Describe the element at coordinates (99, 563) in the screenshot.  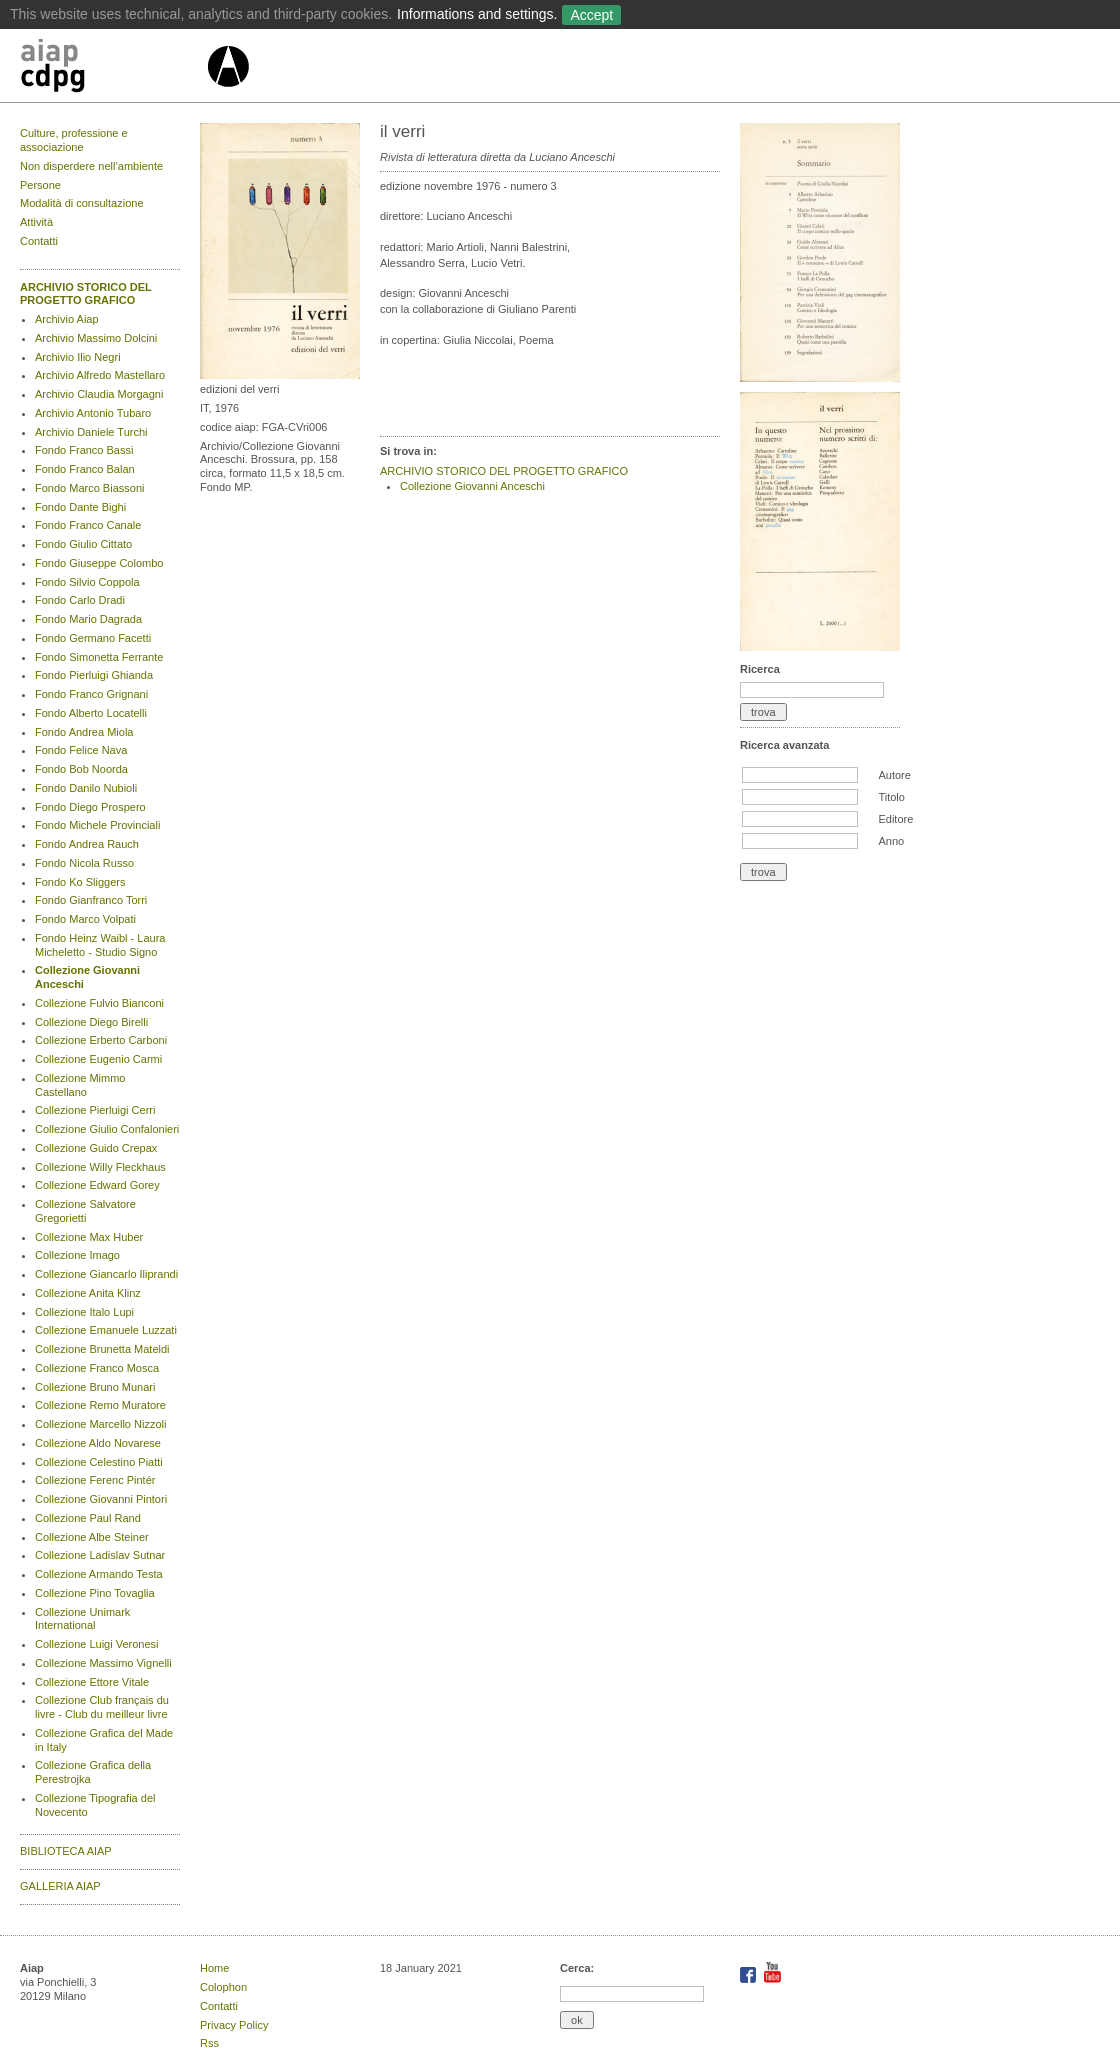
I see `Fondo Giuseppe Colombo` at that location.